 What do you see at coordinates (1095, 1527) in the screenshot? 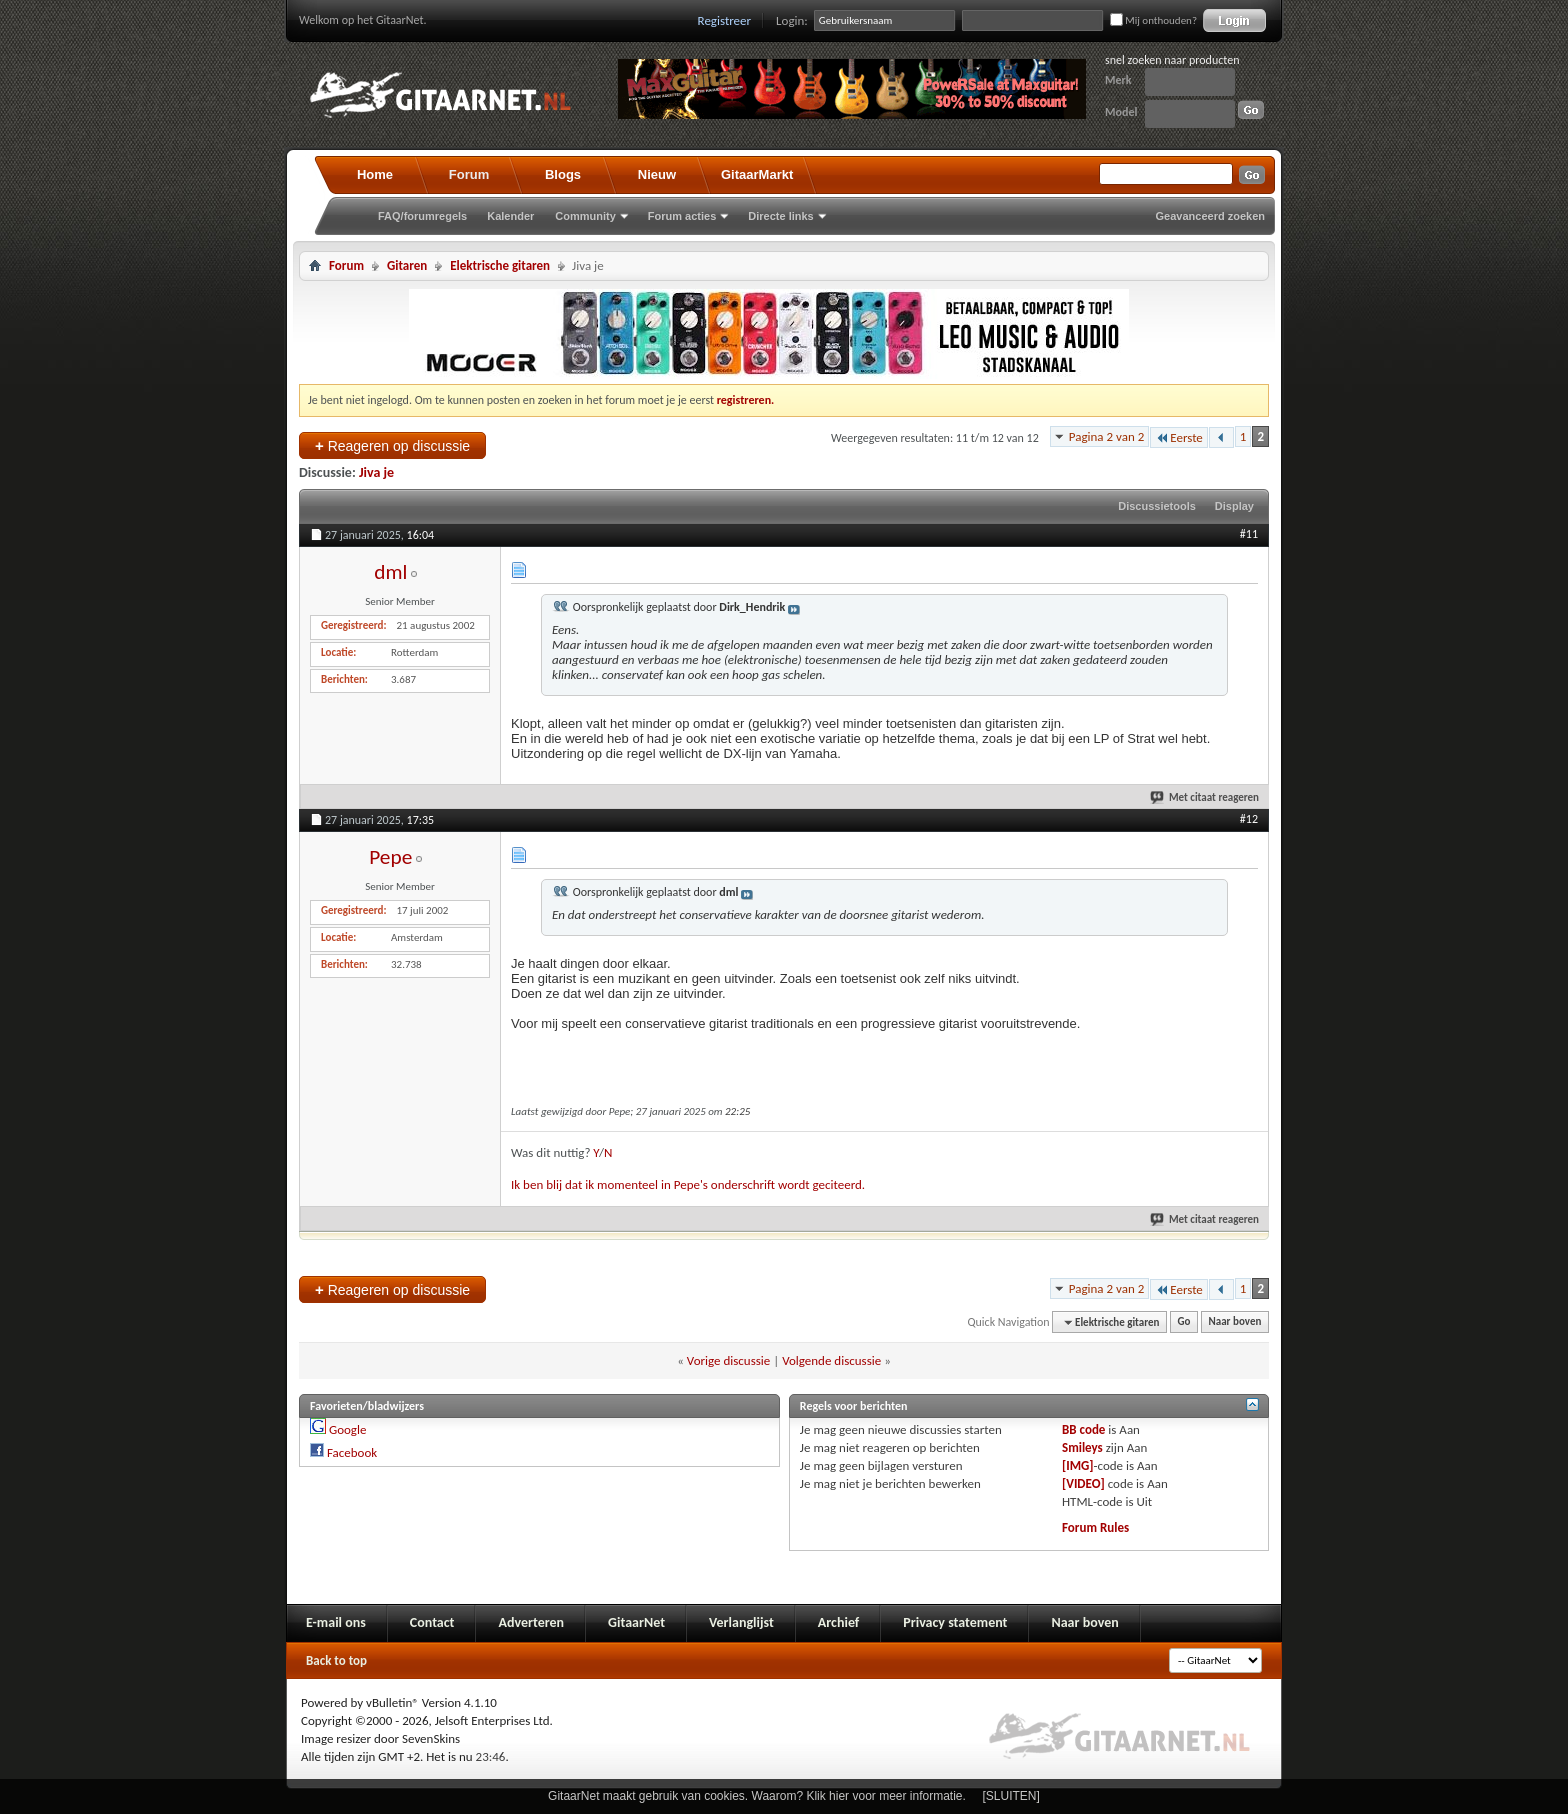
I see `Forum Rules` at bounding box center [1095, 1527].